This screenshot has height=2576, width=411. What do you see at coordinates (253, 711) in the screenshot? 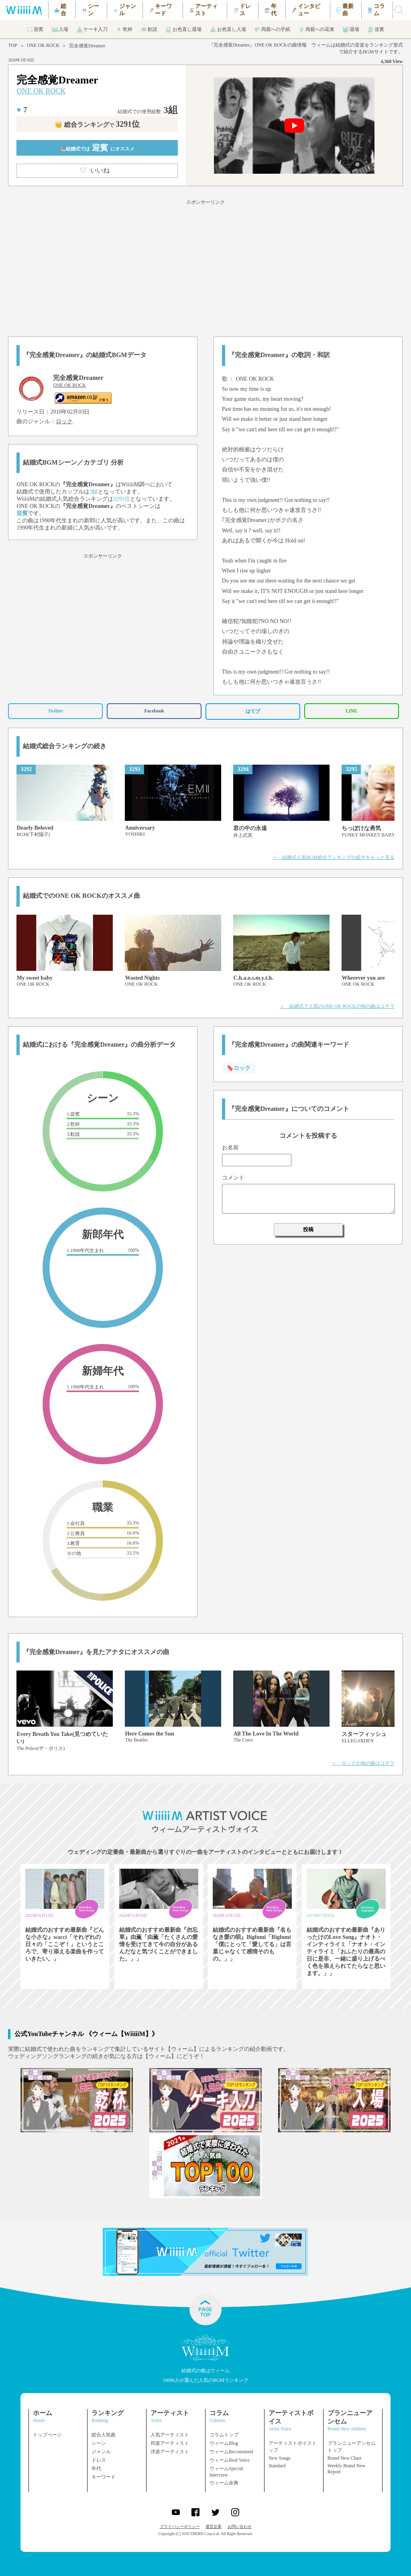
I see `はてブ` at bounding box center [253, 711].